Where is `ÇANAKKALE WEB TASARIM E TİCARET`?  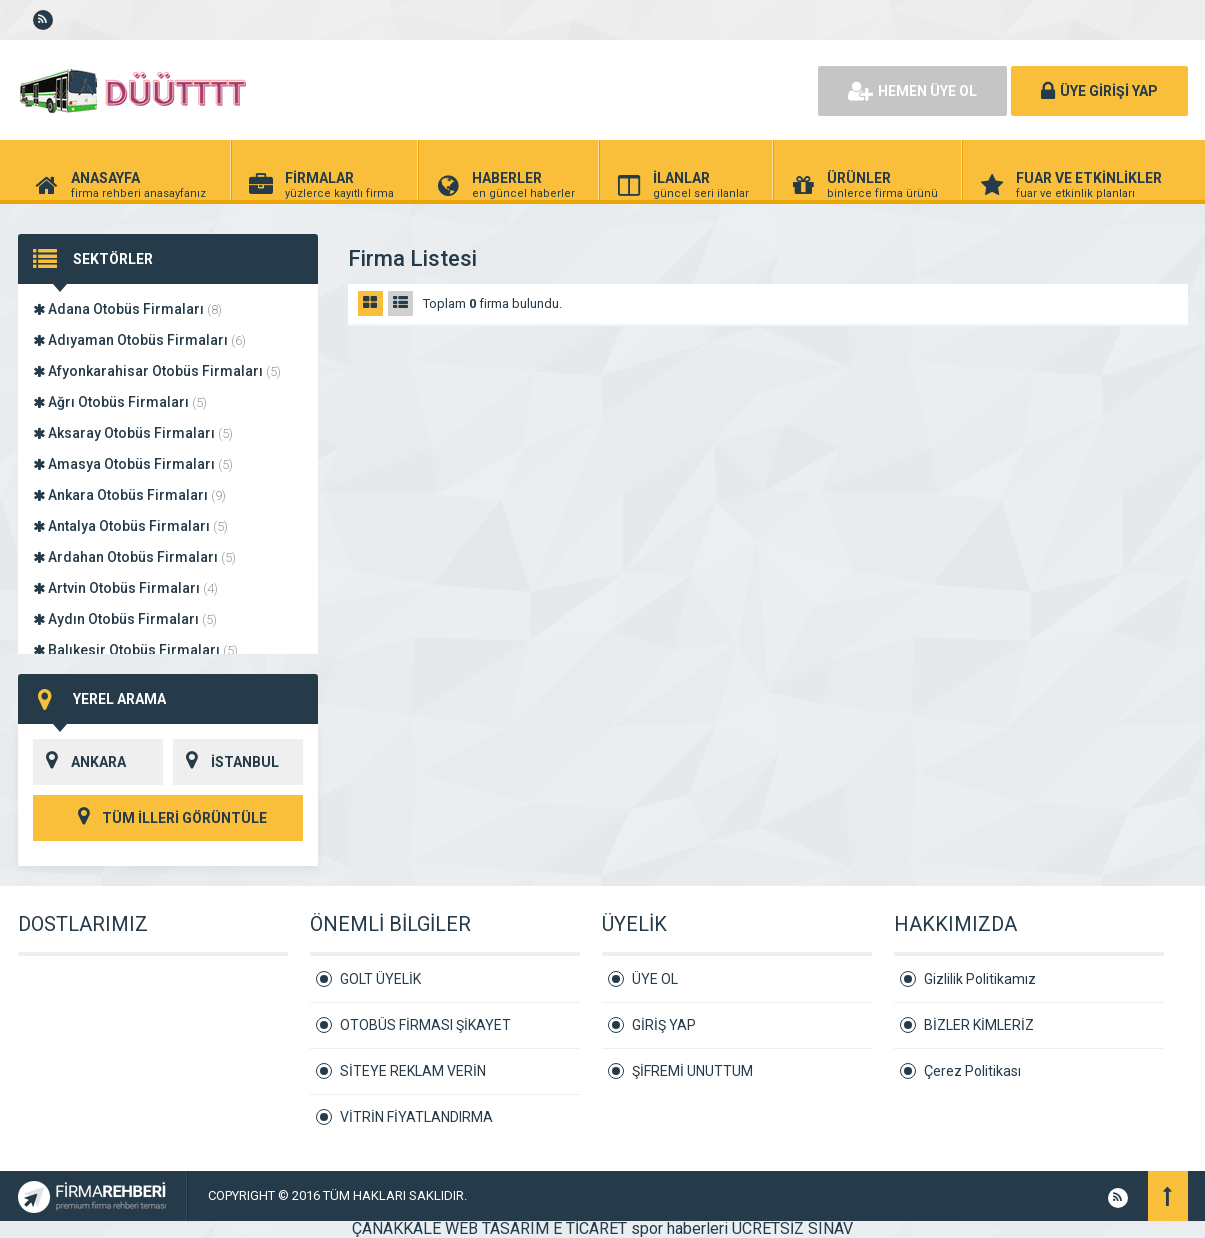 ÇANAKKALE WEB TASARIM E TİCARET is located at coordinates (489, 1228).